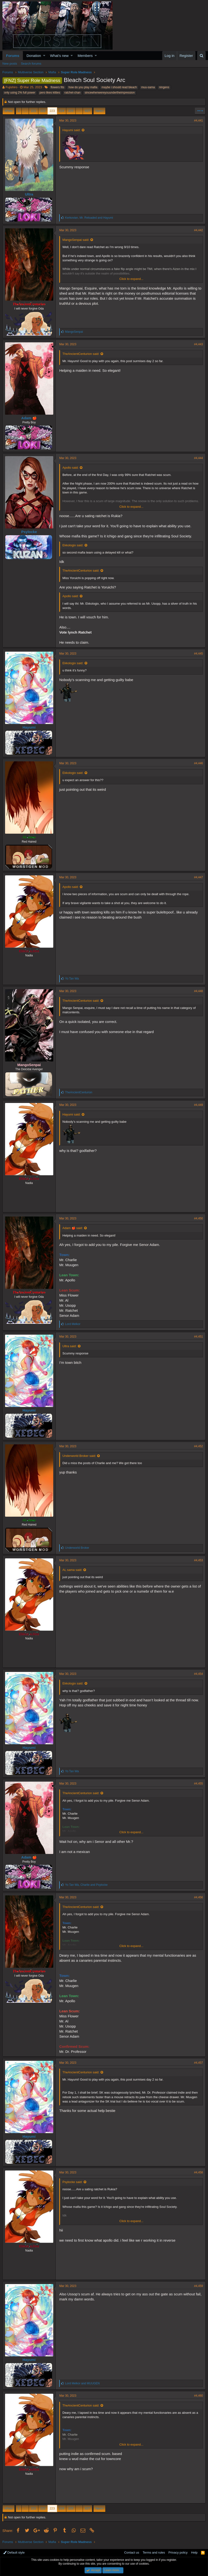 The width and height of the screenshot is (208, 2576). Describe the element at coordinates (29, 194) in the screenshot. I see `Ultra` at that location.